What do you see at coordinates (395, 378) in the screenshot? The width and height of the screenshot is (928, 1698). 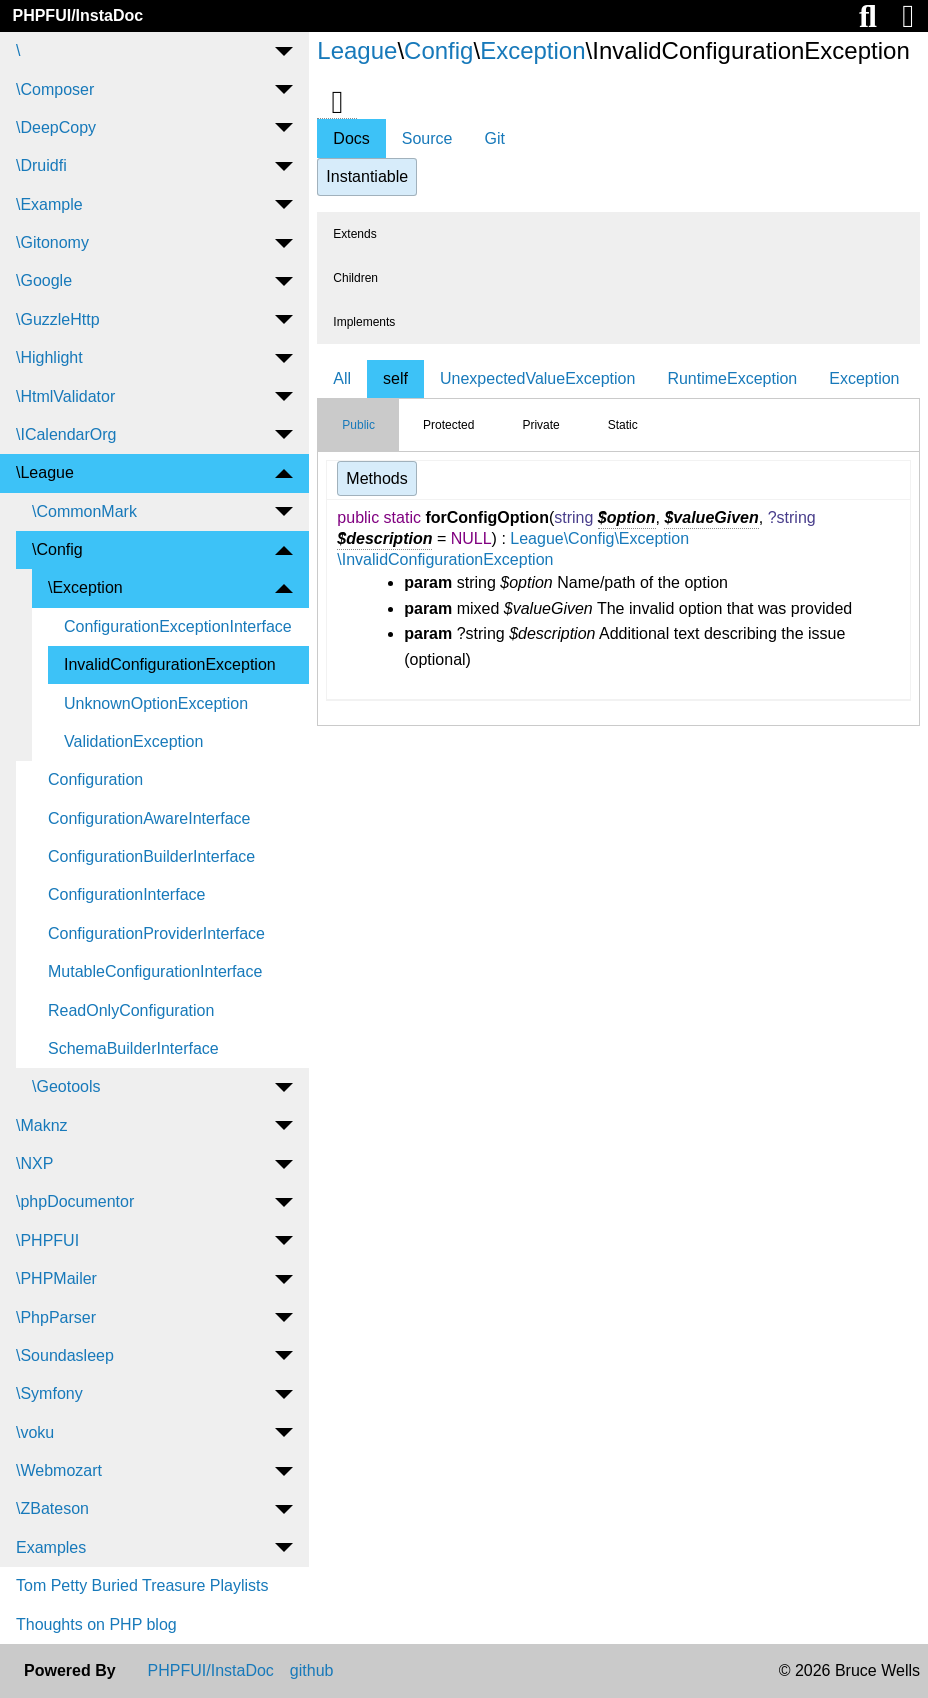 I see `self` at bounding box center [395, 378].